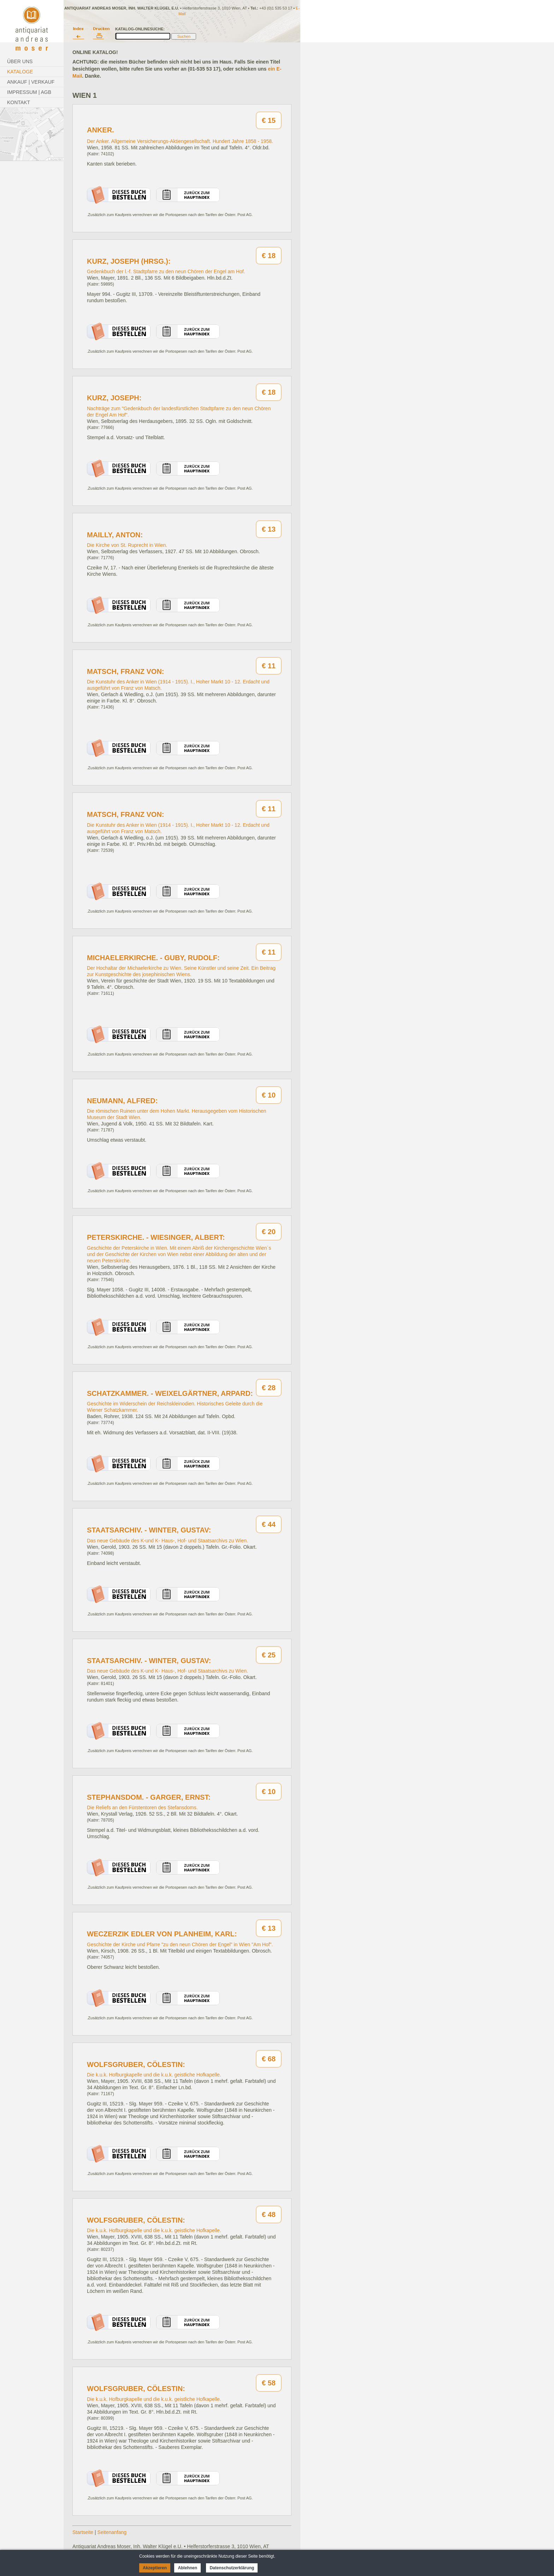 This screenshot has width=554, height=2576. I want to click on Staatsarchiv. - Winter, Gustav:, so click(149, 1530).